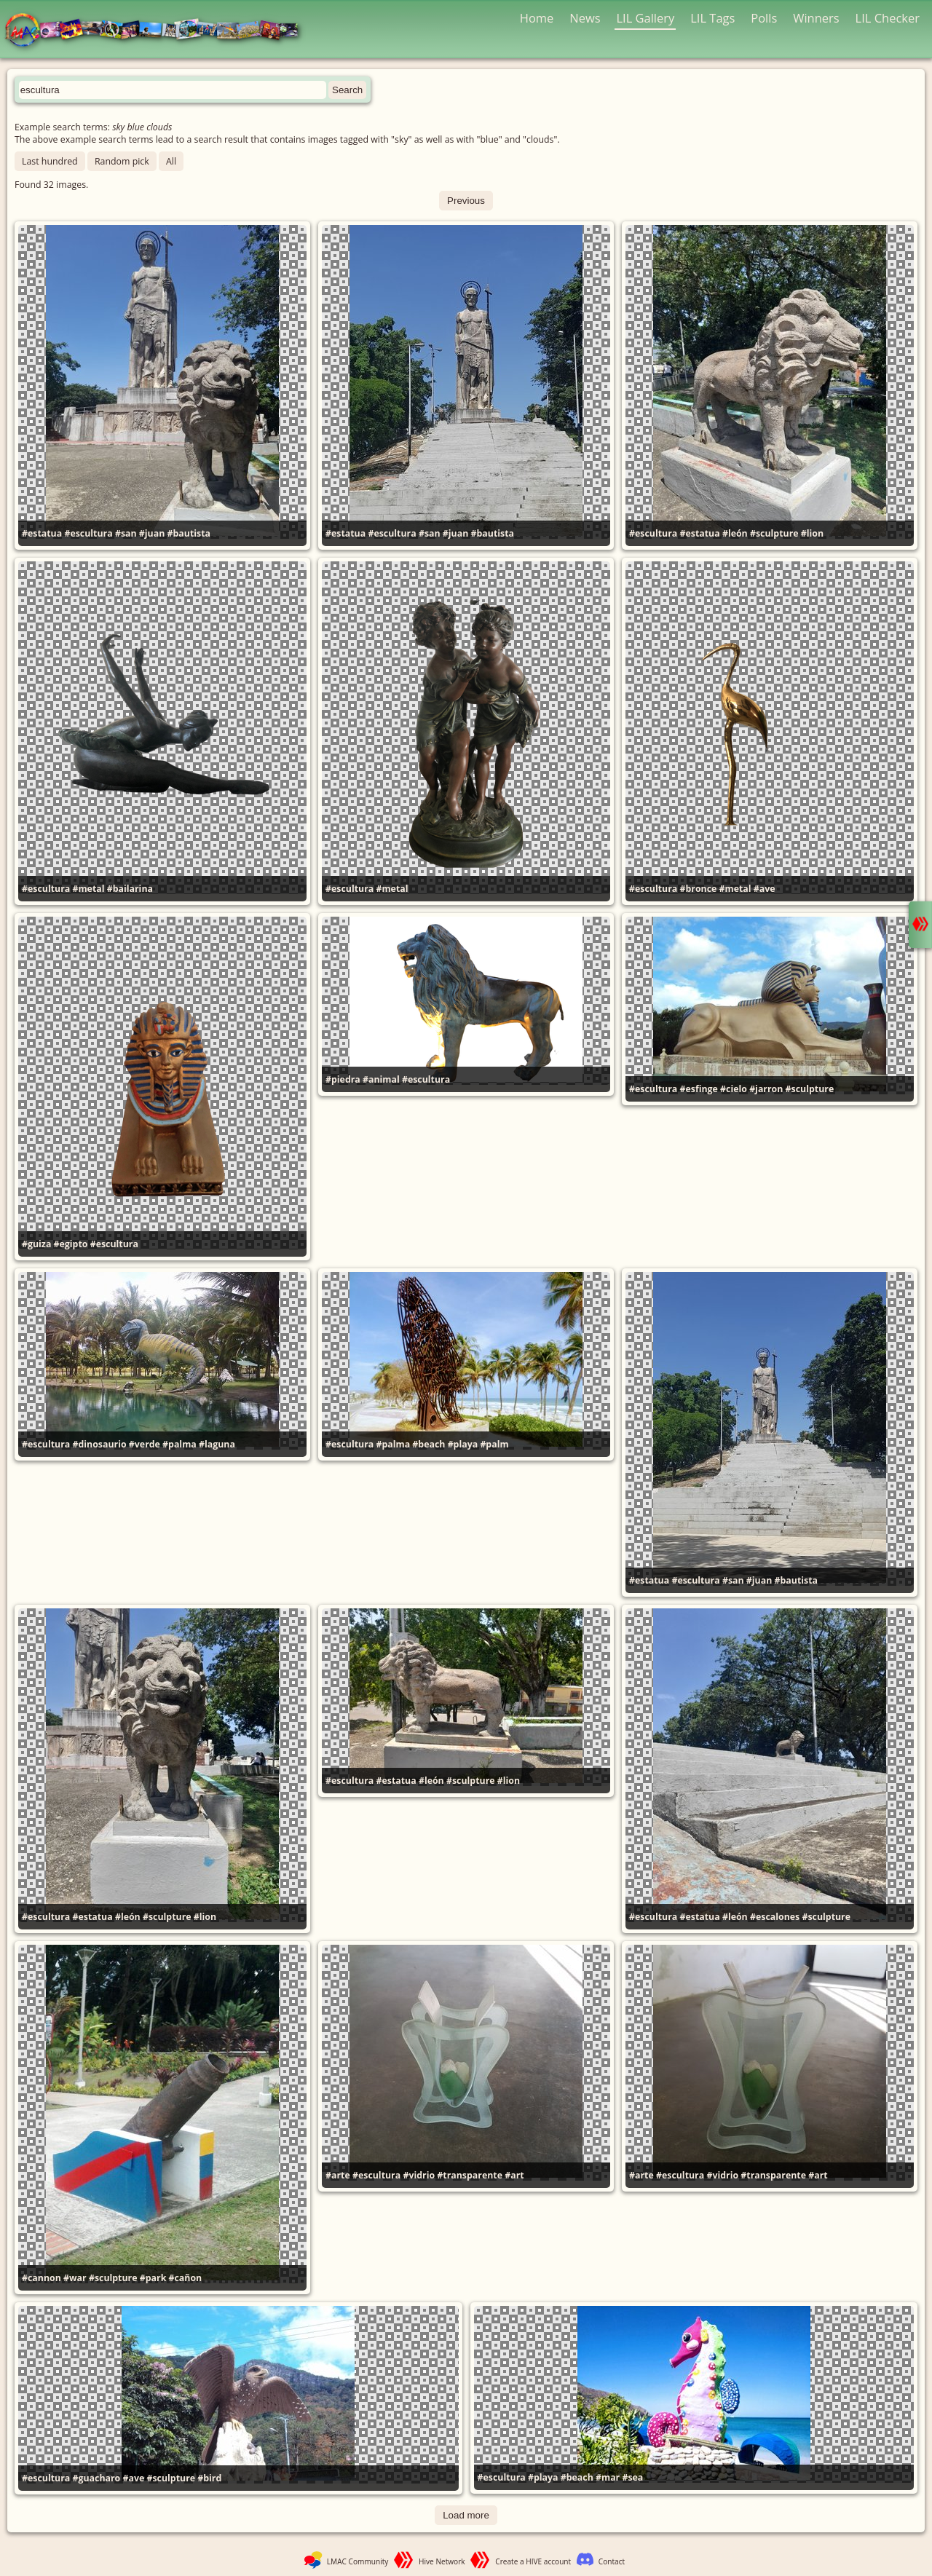  I want to click on #palm, so click(494, 1444).